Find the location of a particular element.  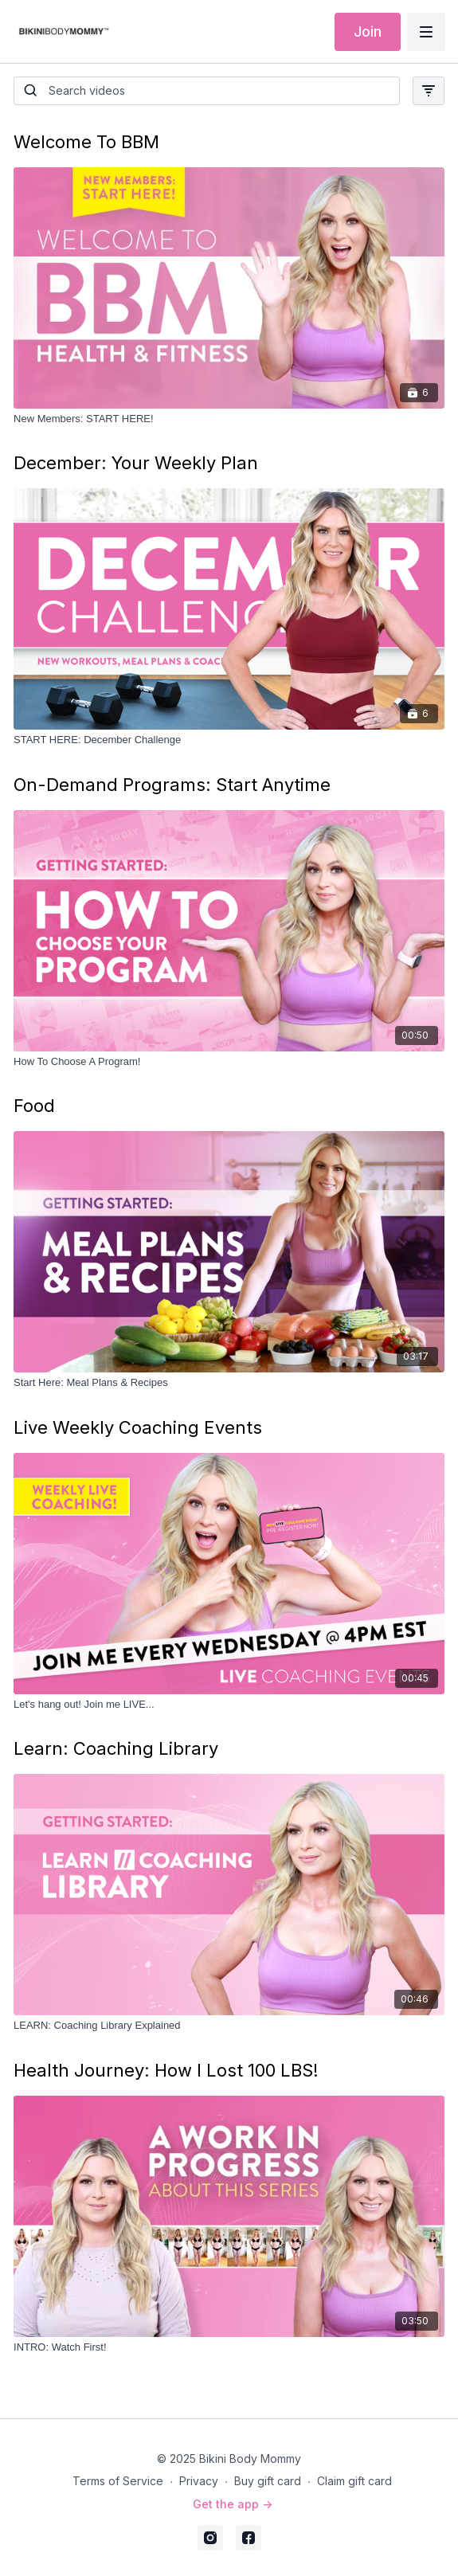

Buy gift card is located at coordinates (267, 2481).